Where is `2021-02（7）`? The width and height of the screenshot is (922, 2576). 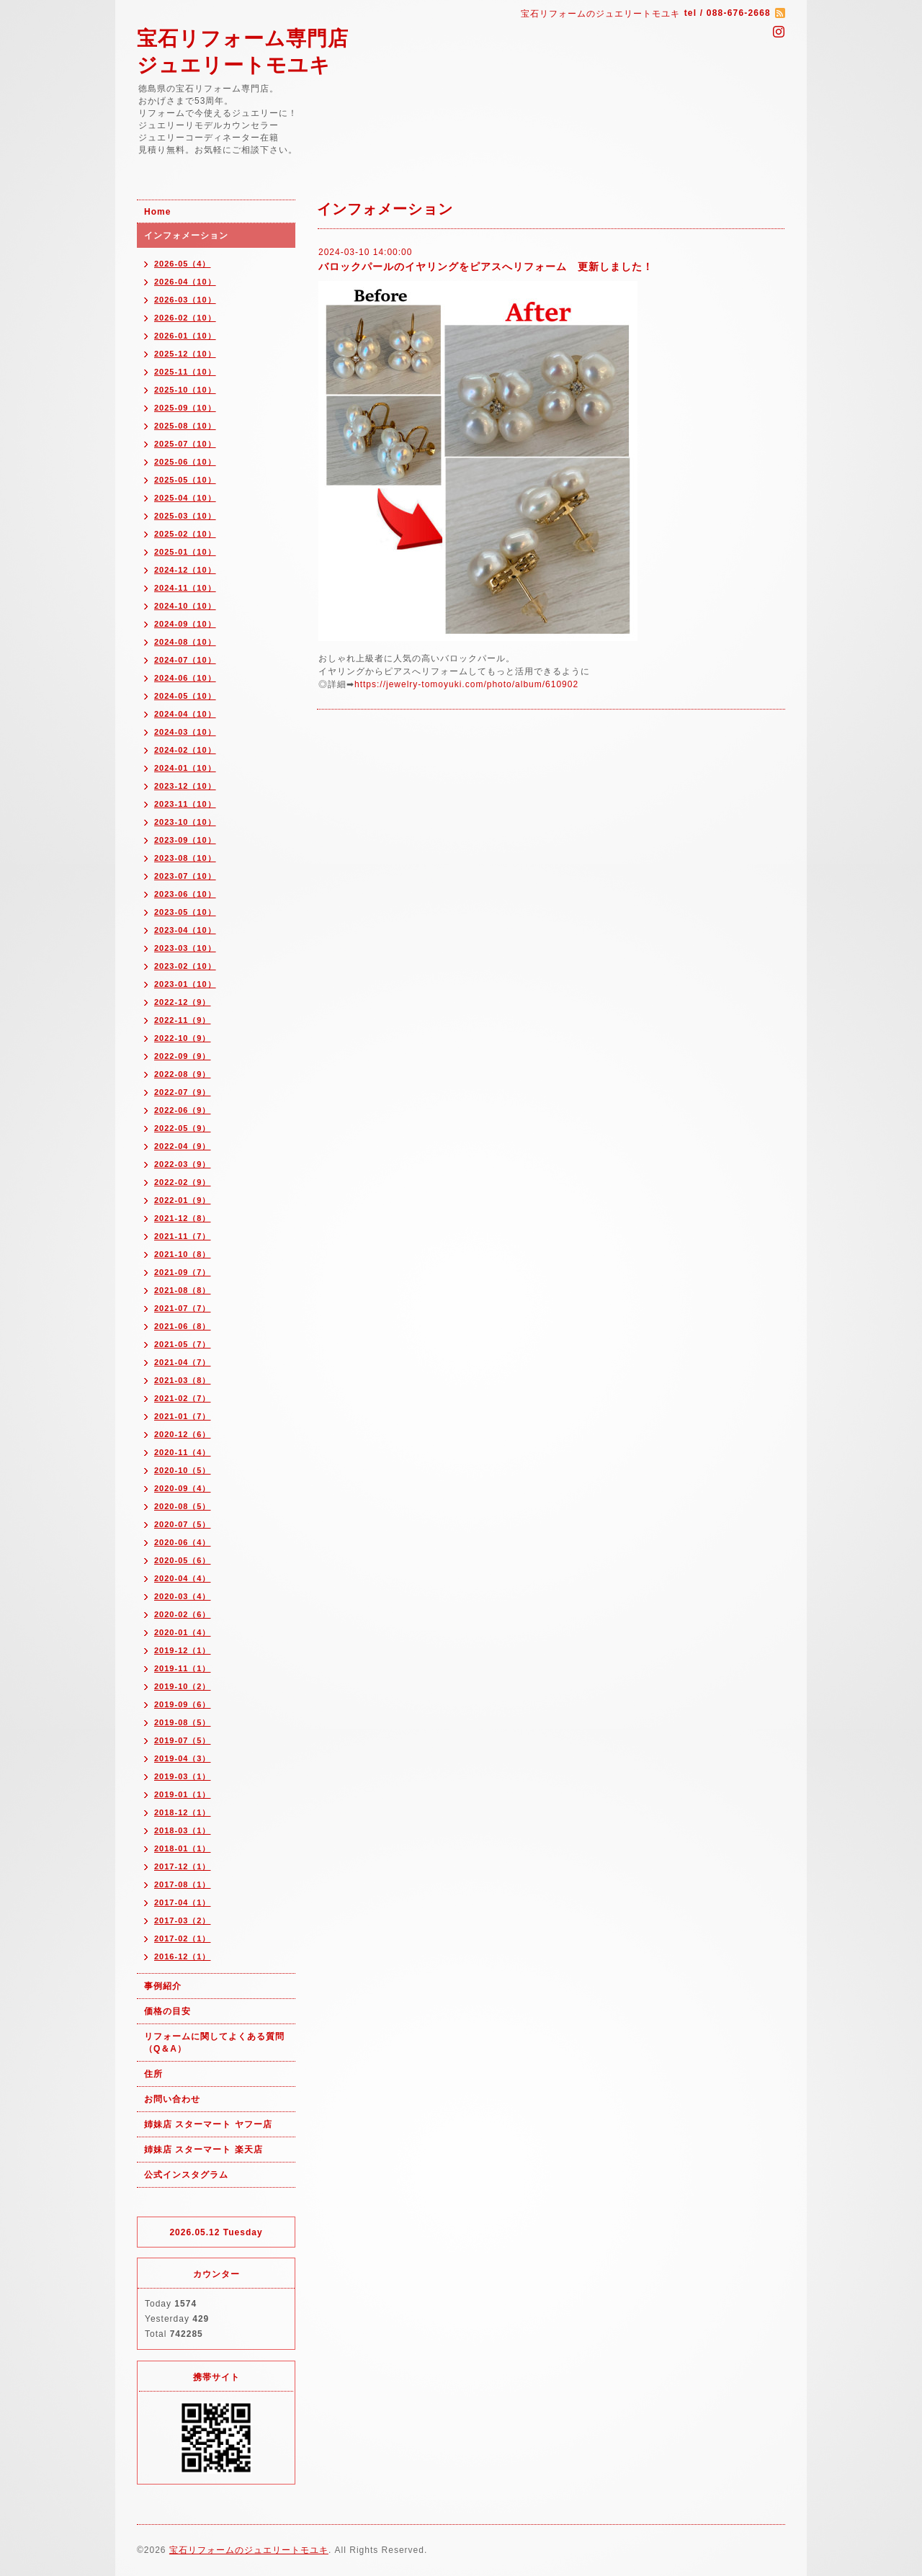 2021-02（7） is located at coordinates (182, 1398).